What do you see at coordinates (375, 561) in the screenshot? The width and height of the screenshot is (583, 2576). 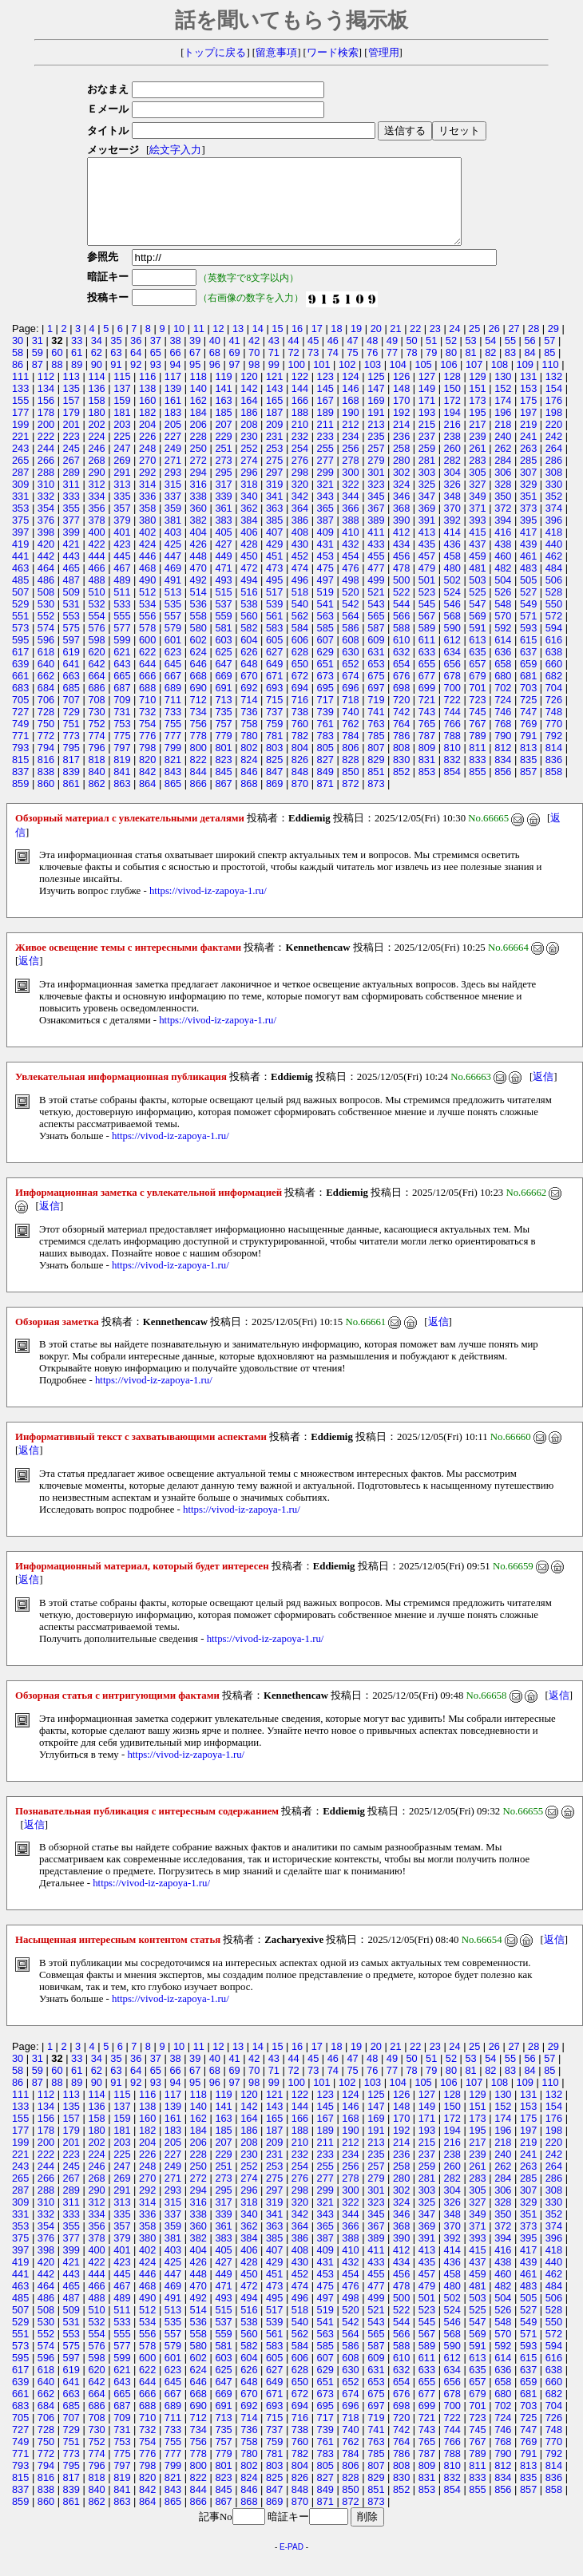 I see `433` at bounding box center [375, 561].